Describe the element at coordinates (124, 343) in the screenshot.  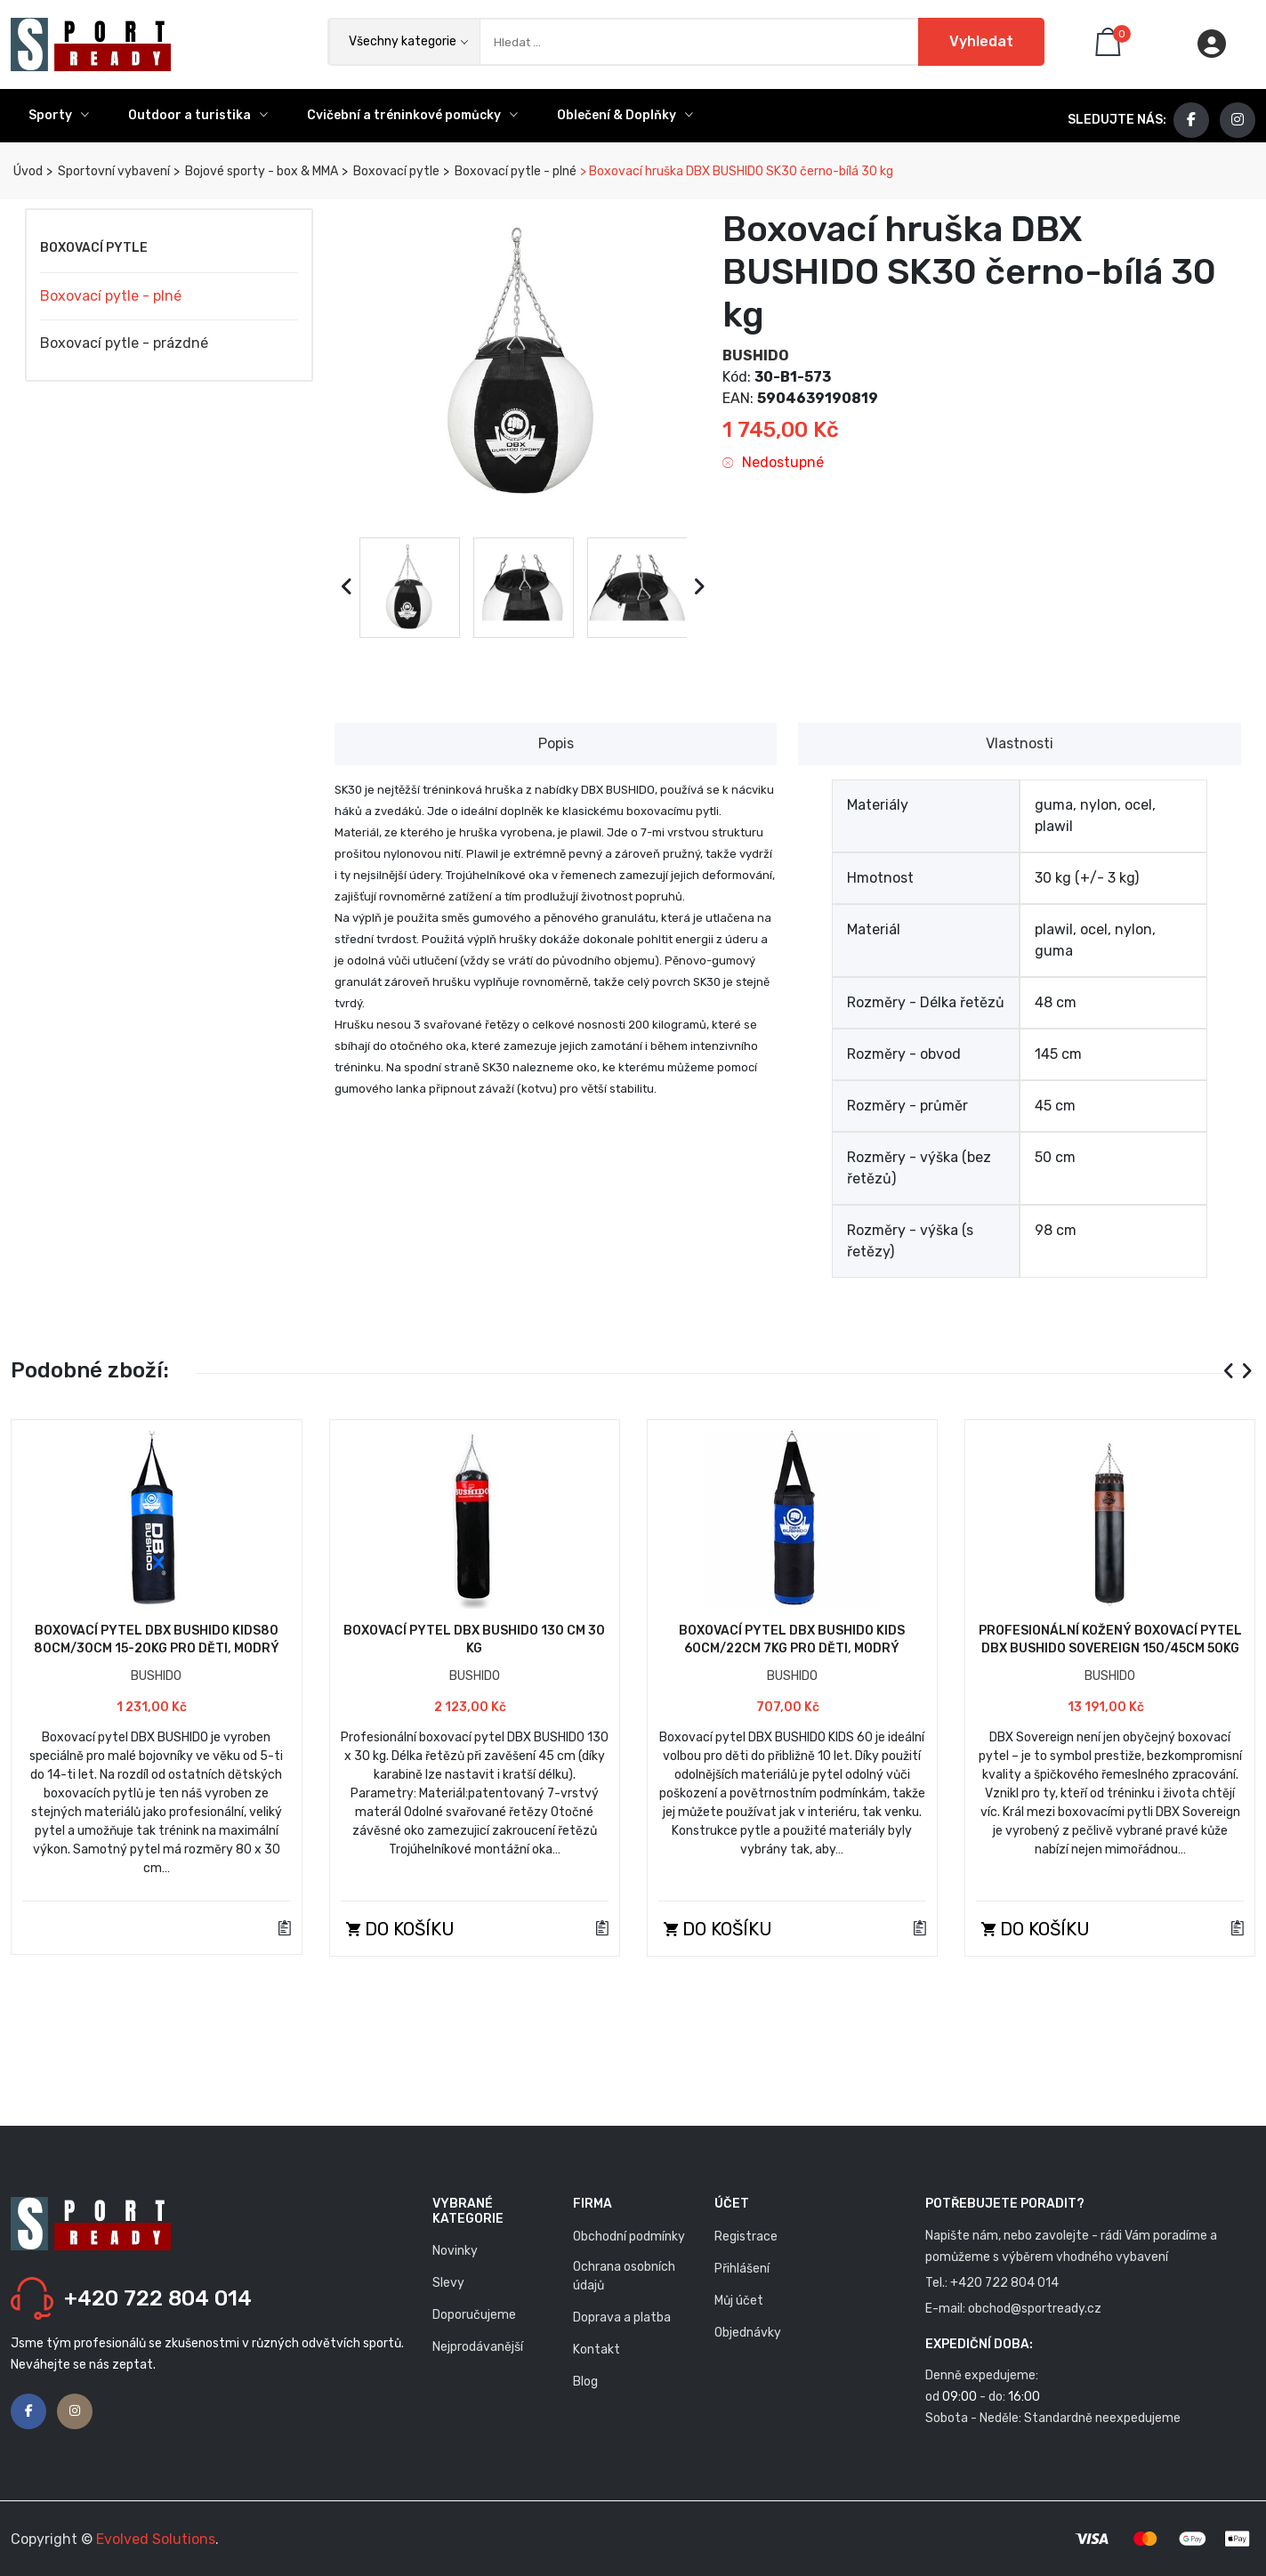
I see `Boxovací pytle - prázdné` at that location.